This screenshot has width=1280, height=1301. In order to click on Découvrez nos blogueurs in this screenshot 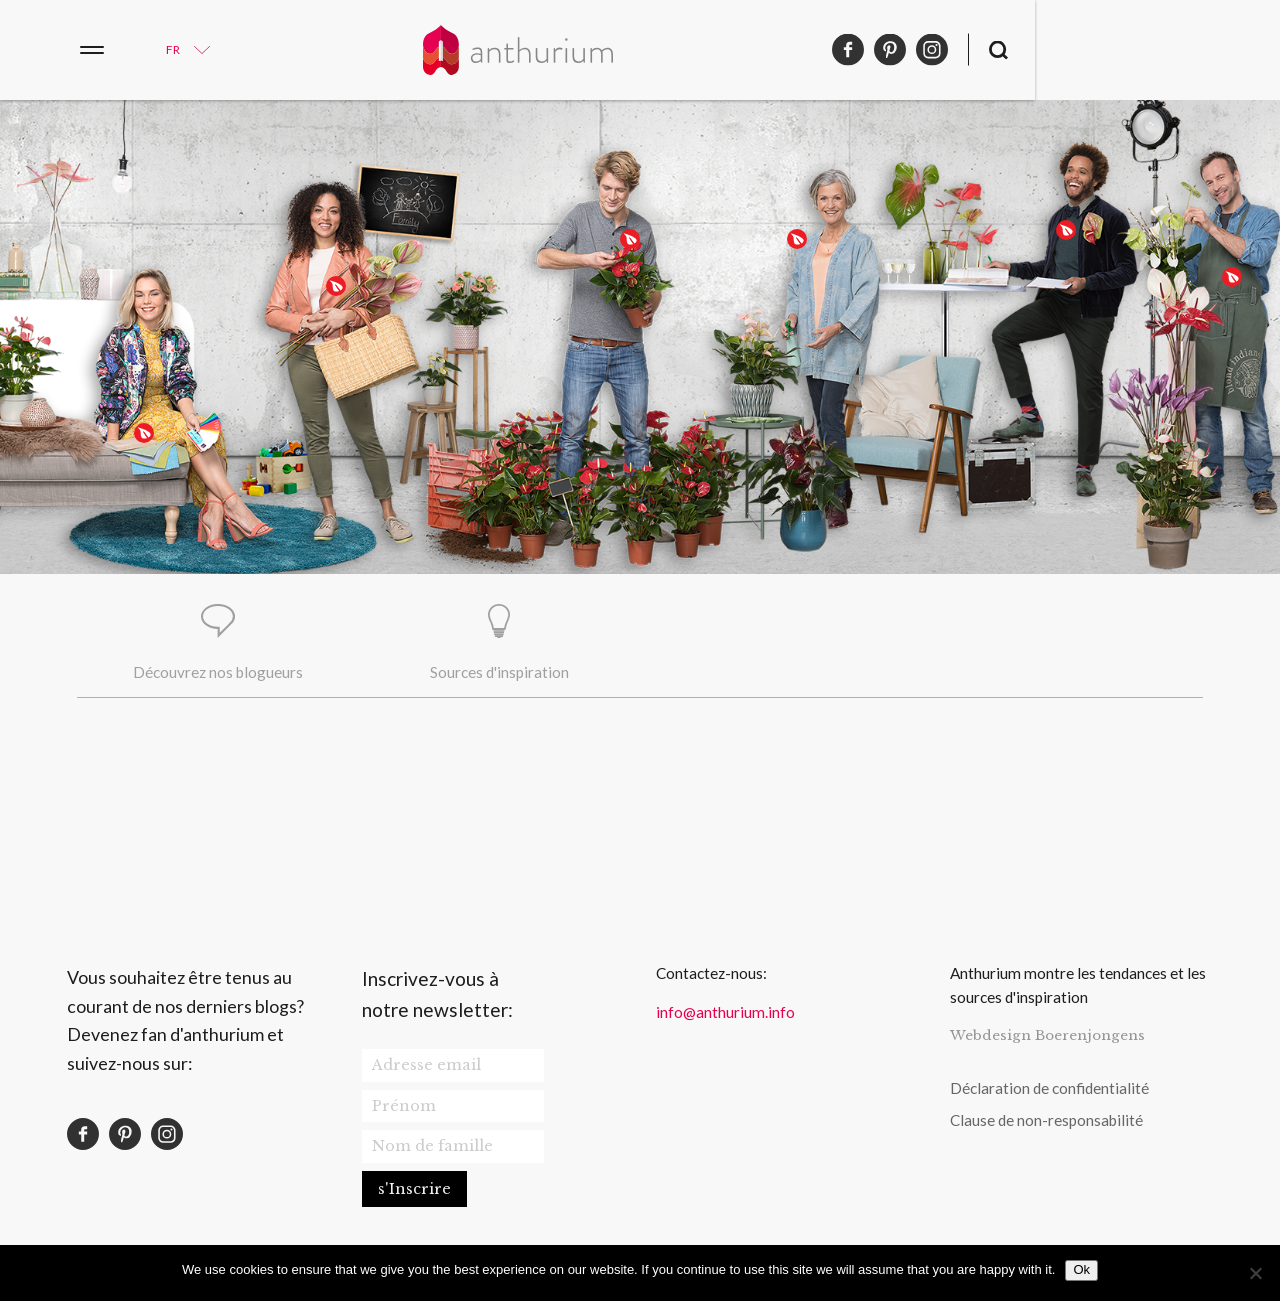, I will do `click(218, 674)`.